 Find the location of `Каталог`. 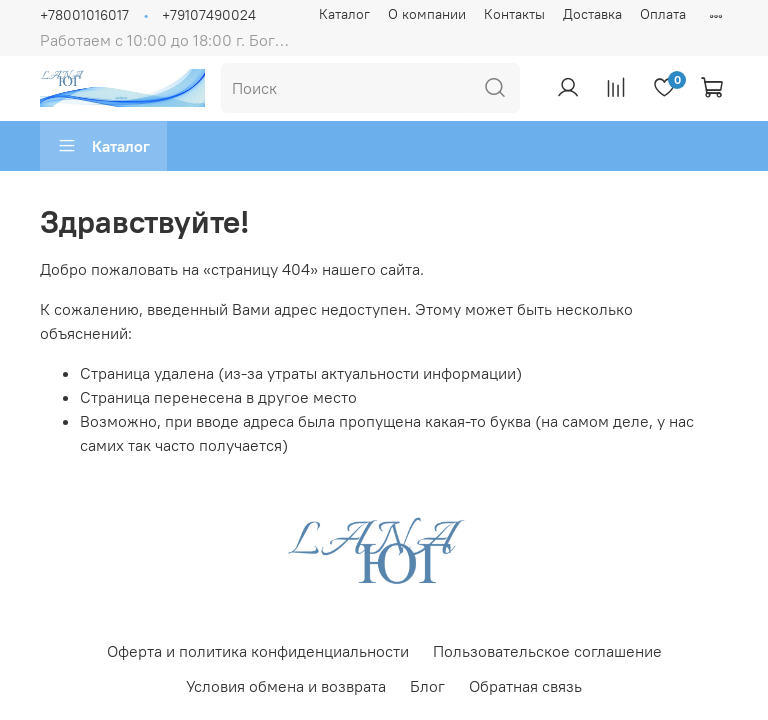

Каталог is located at coordinates (344, 14).